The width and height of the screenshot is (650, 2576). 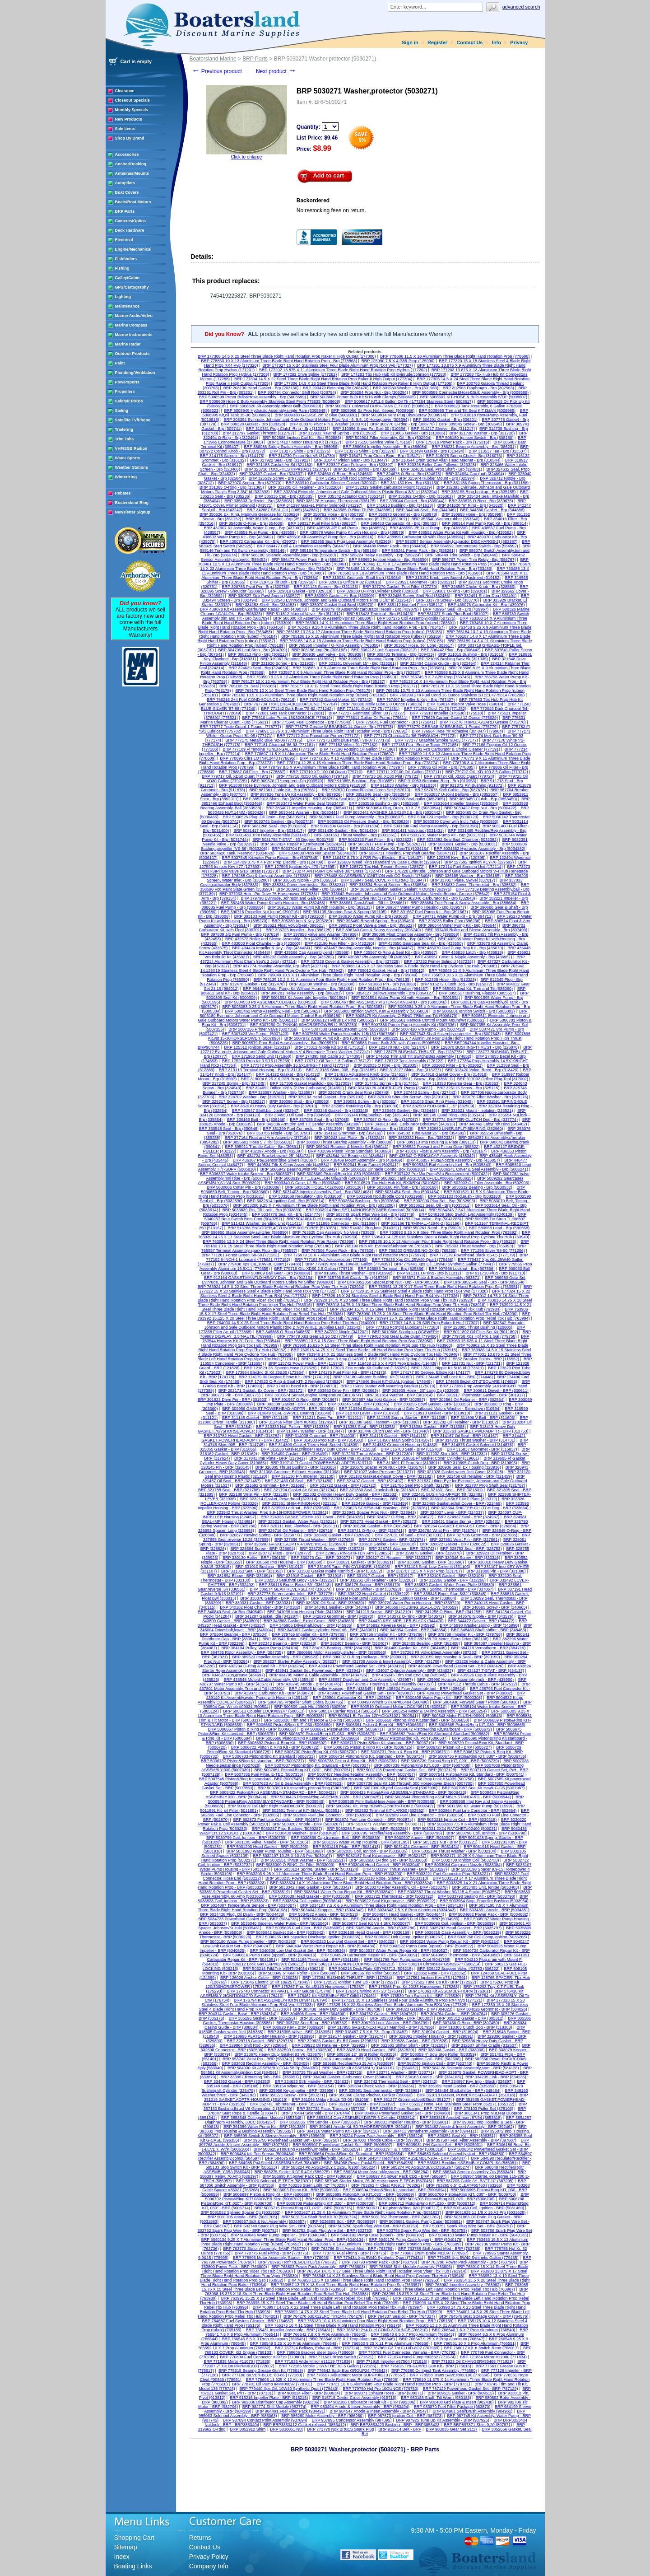 What do you see at coordinates (269, 1566) in the screenshot?
I see `BRP 331010 Bushing - BRP (331010)` at bounding box center [269, 1566].